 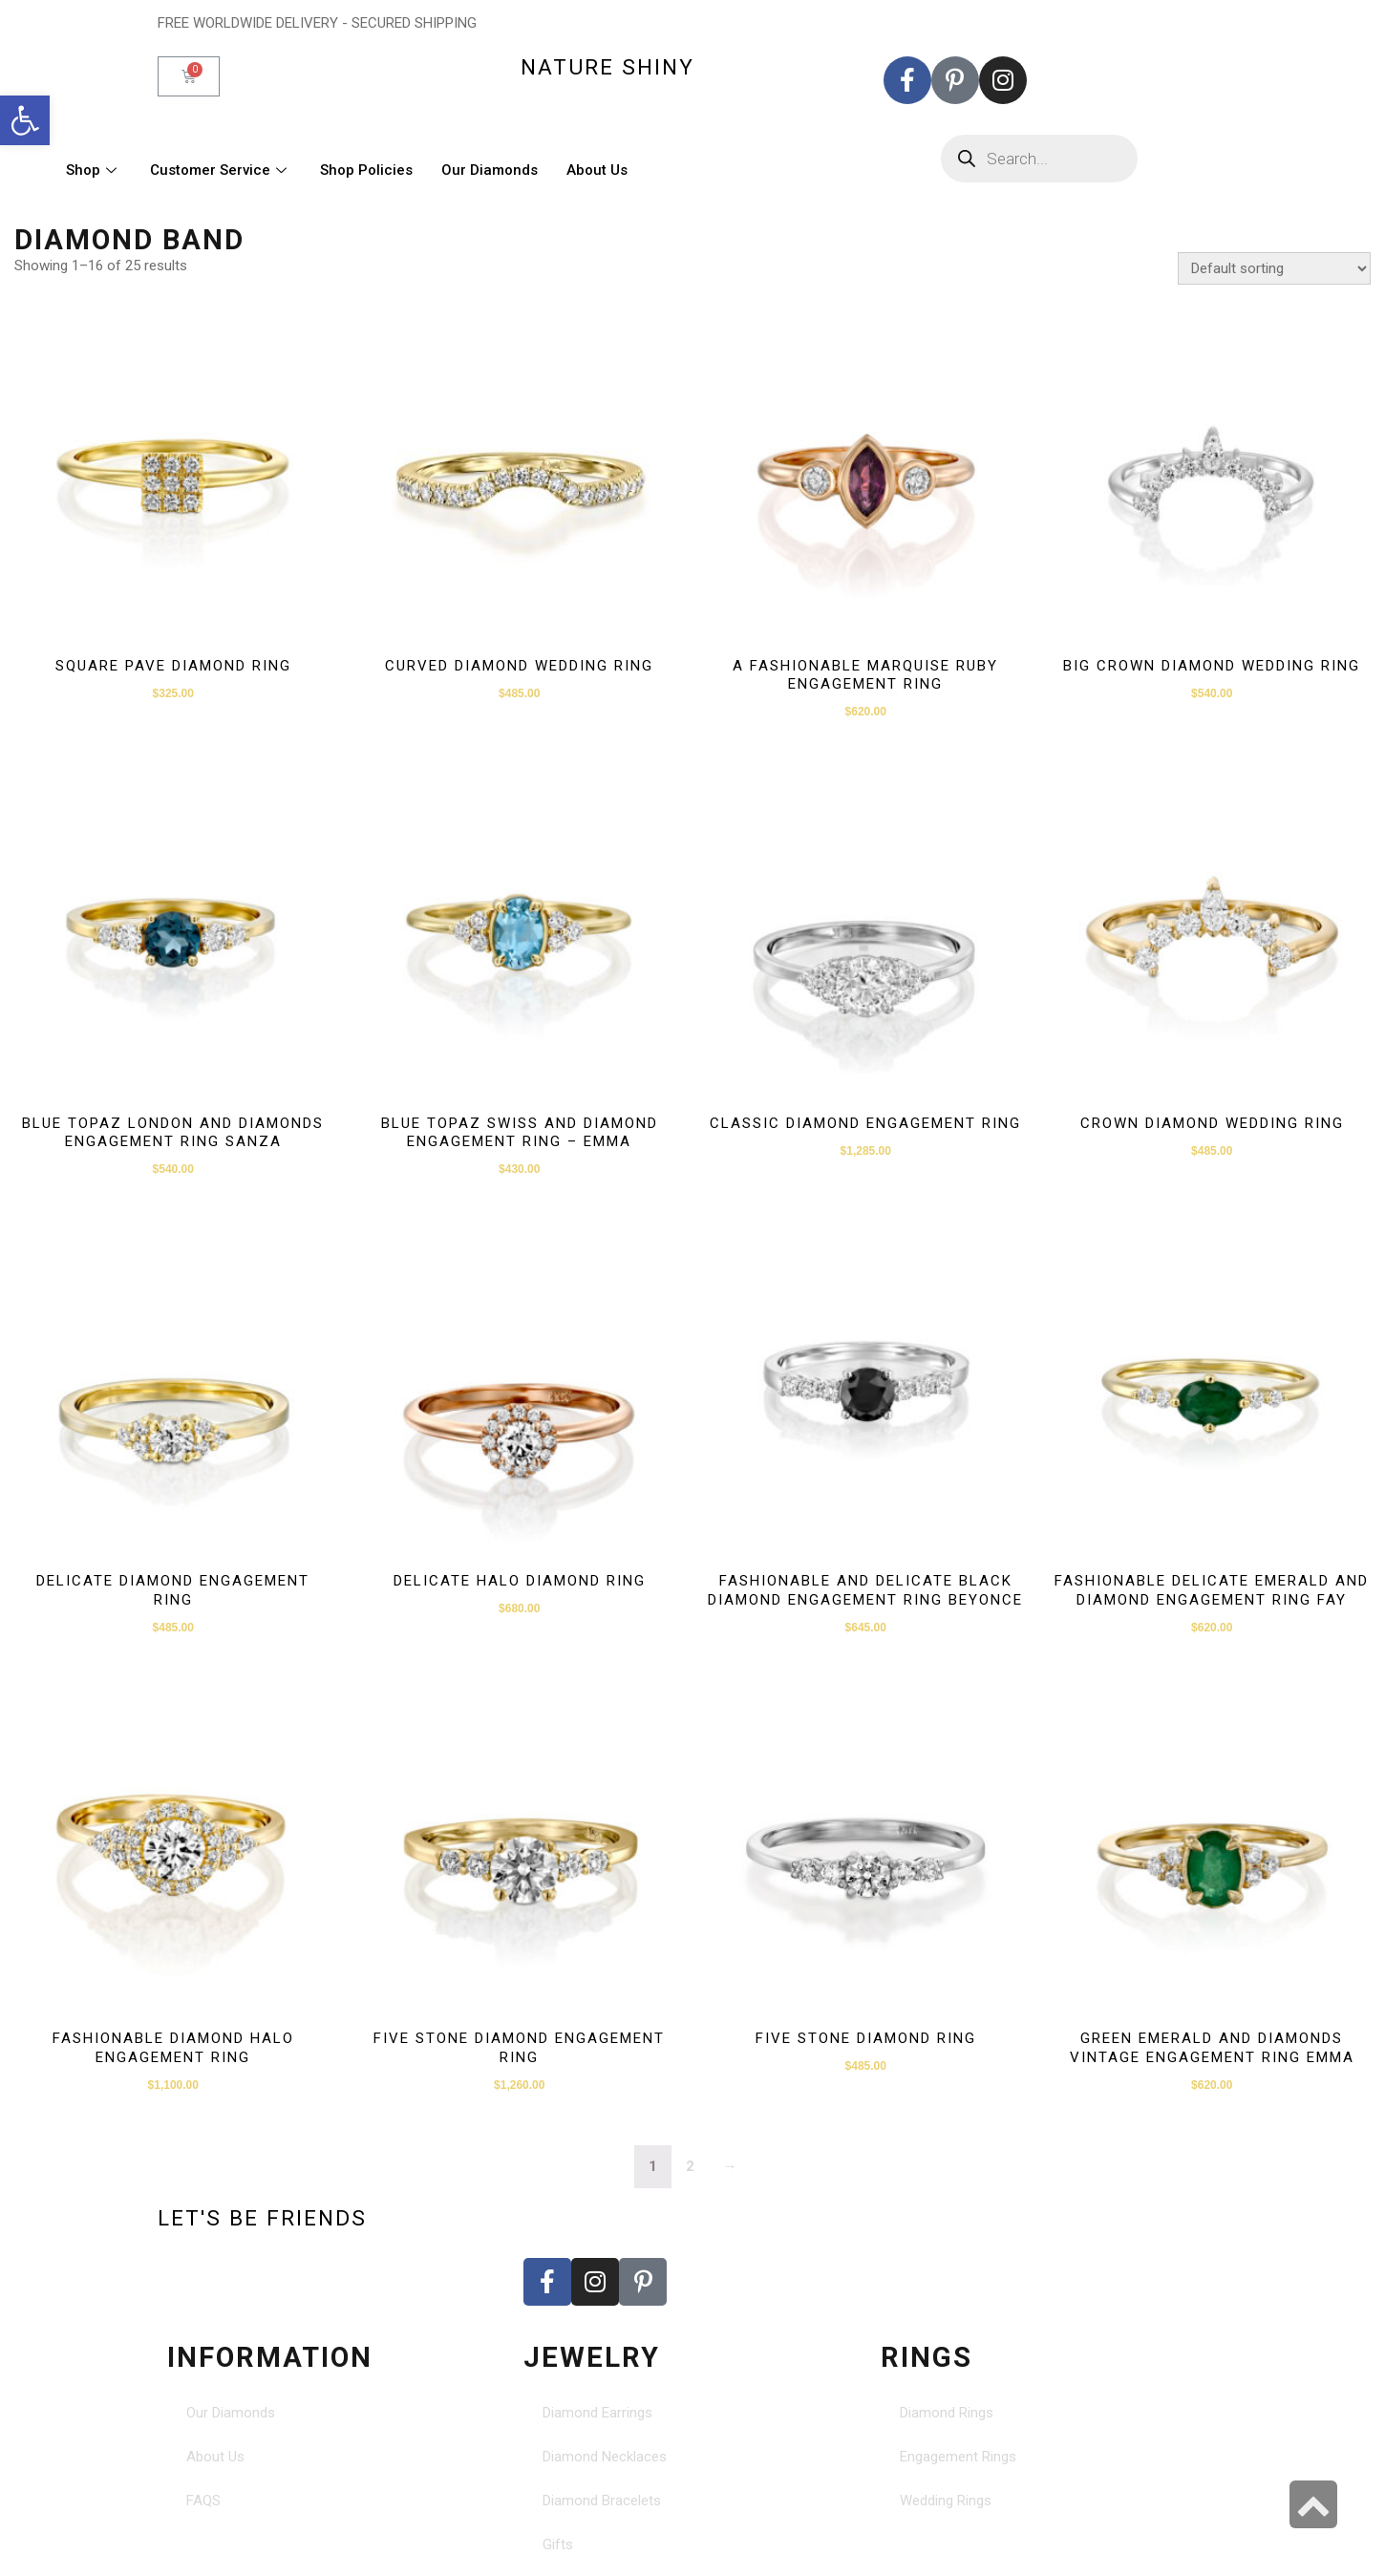 What do you see at coordinates (958, 2456) in the screenshot?
I see `Engagement Rings` at bounding box center [958, 2456].